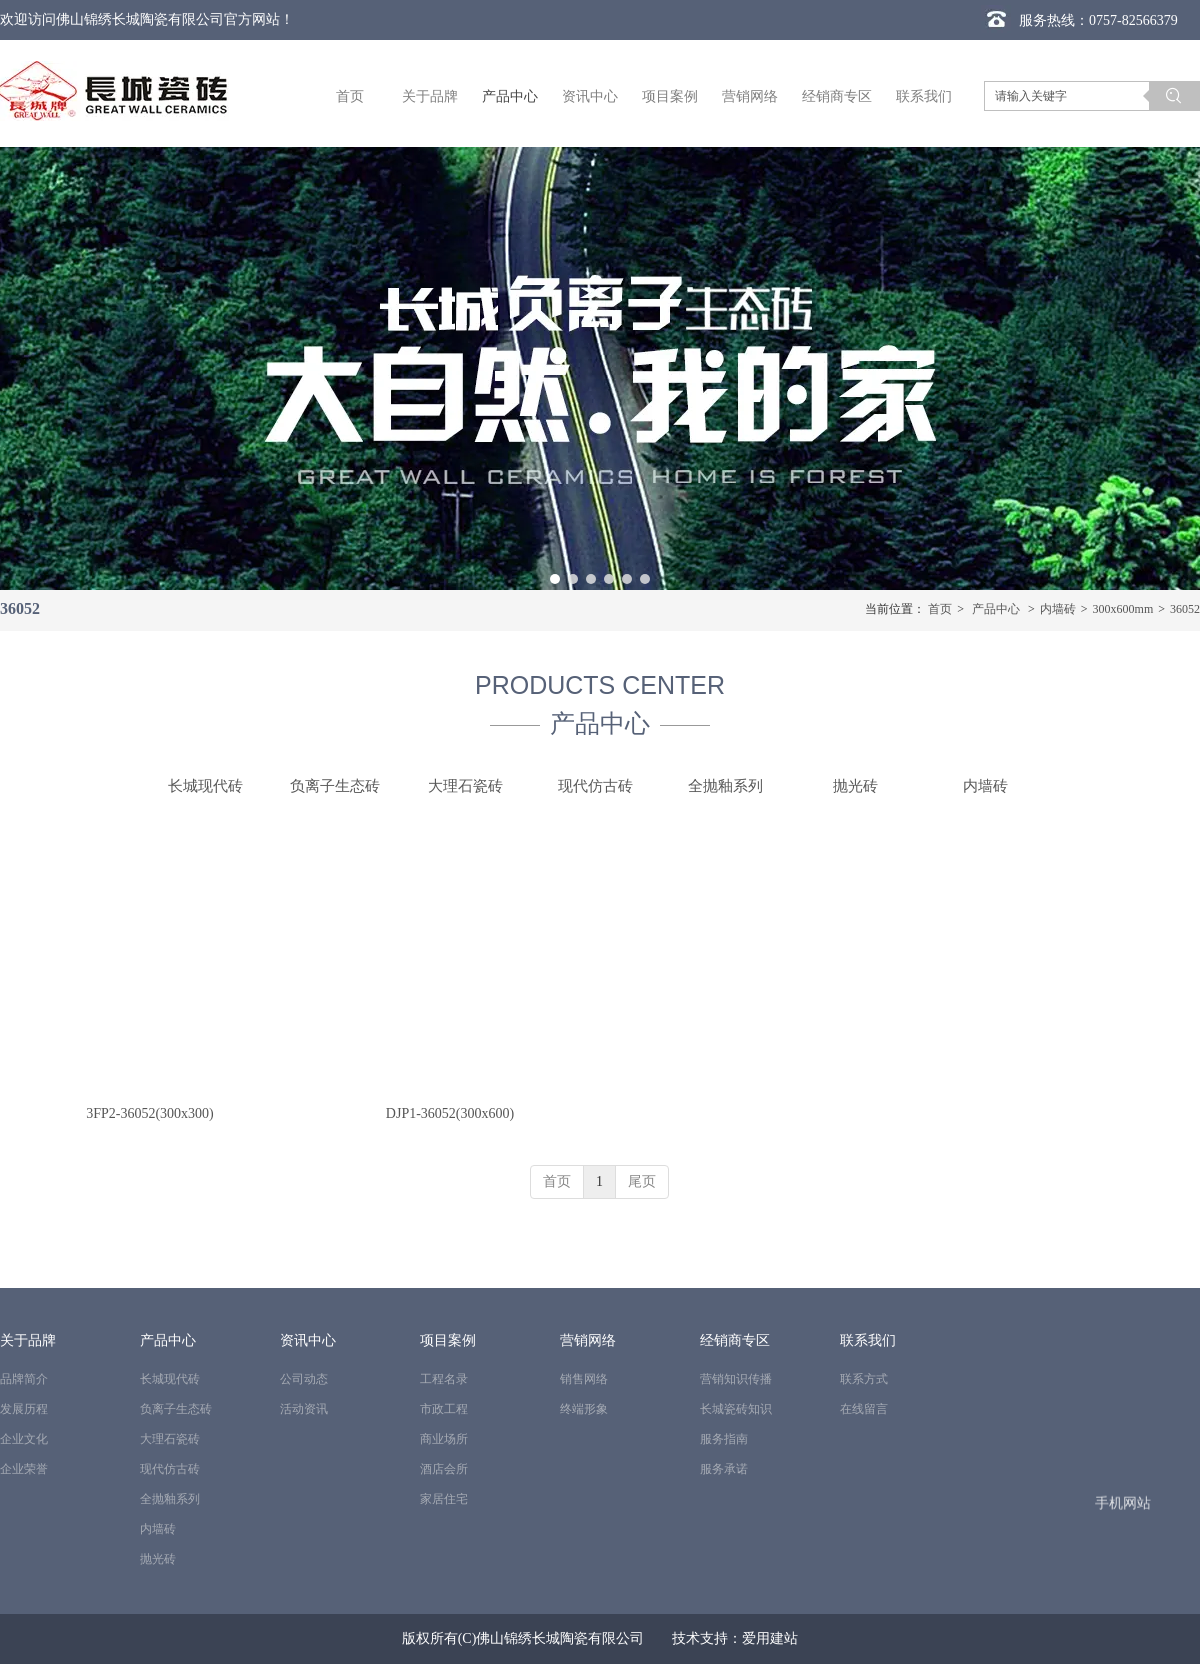  What do you see at coordinates (1185, 609) in the screenshot?
I see `36052` at bounding box center [1185, 609].